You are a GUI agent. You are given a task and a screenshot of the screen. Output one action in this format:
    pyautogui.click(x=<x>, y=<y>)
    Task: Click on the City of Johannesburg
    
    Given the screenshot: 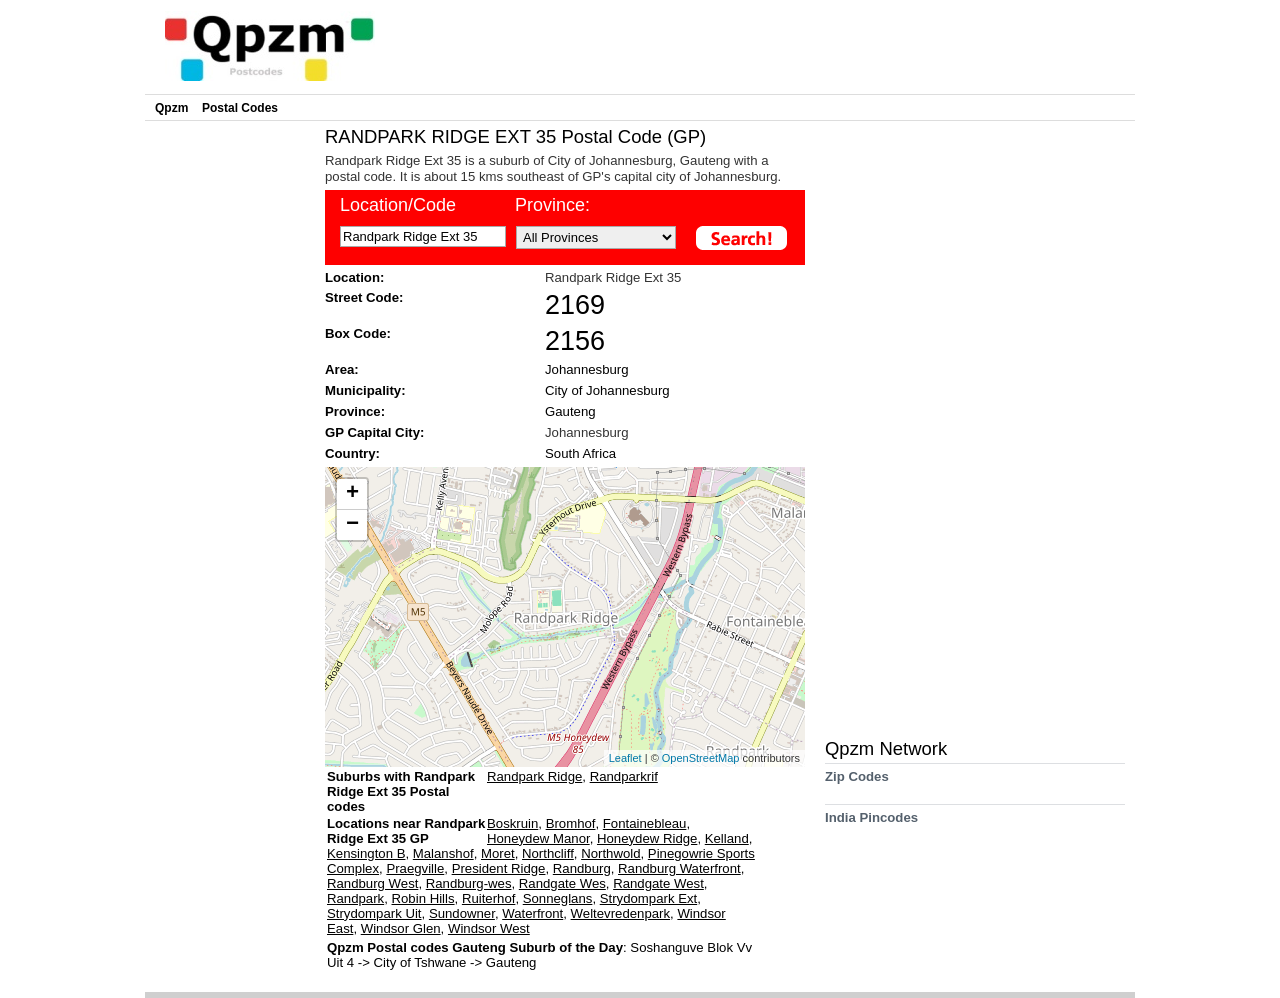 What is the action you would take?
    pyautogui.click(x=607, y=390)
    